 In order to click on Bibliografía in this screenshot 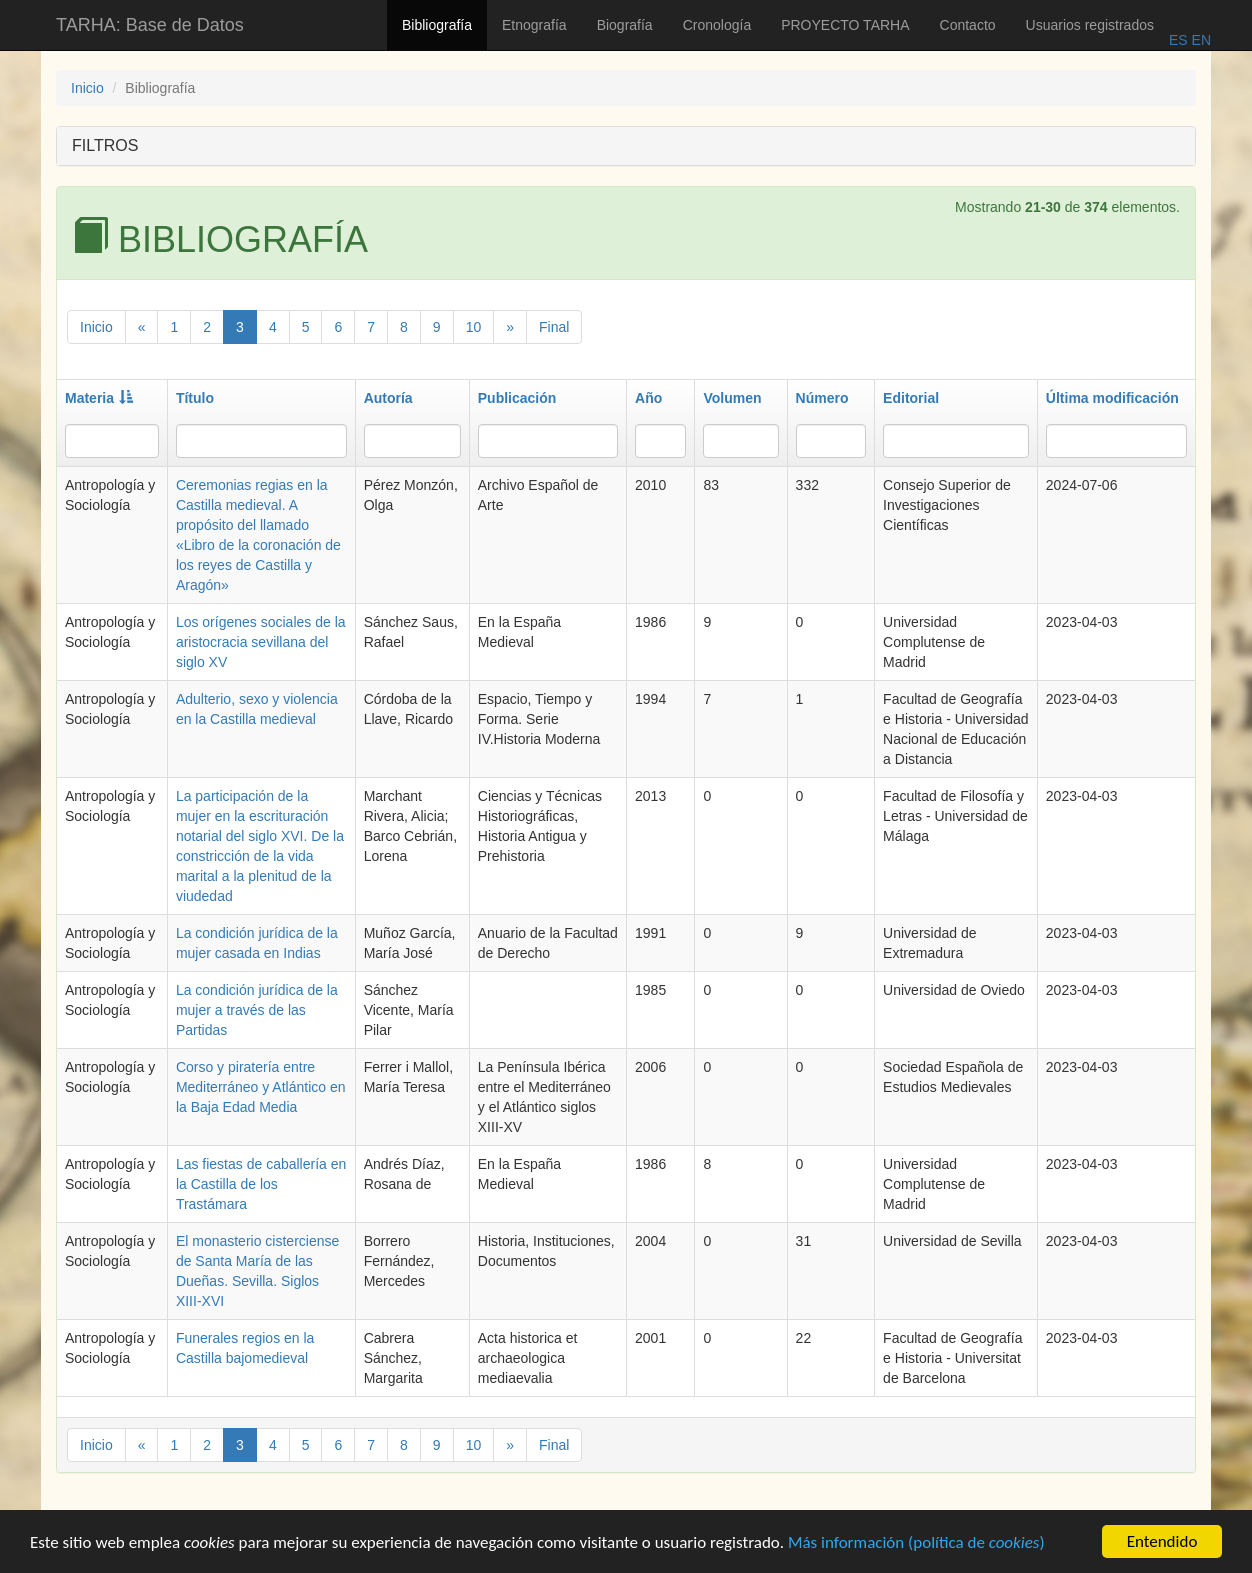, I will do `click(437, 25)`.